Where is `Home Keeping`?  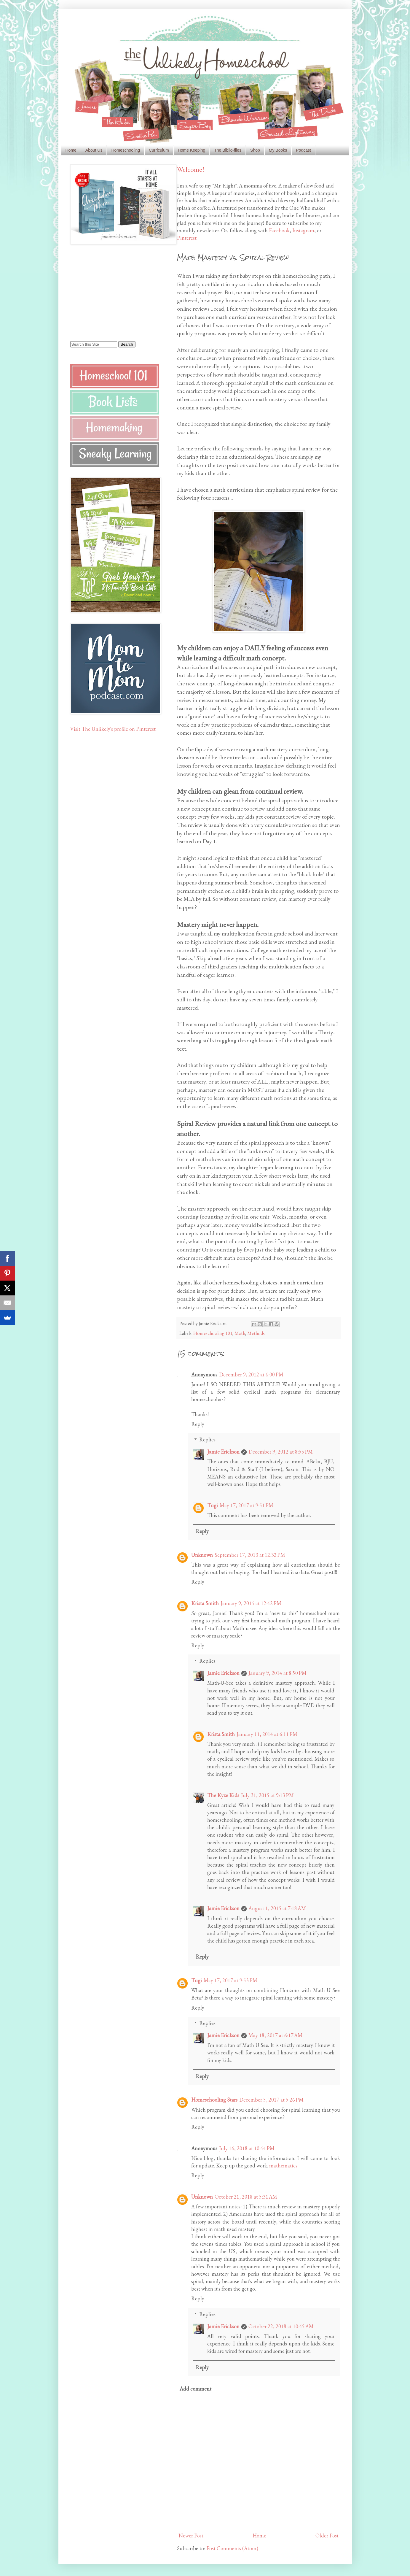
Home Keeping is located at coordinates (191, 150).